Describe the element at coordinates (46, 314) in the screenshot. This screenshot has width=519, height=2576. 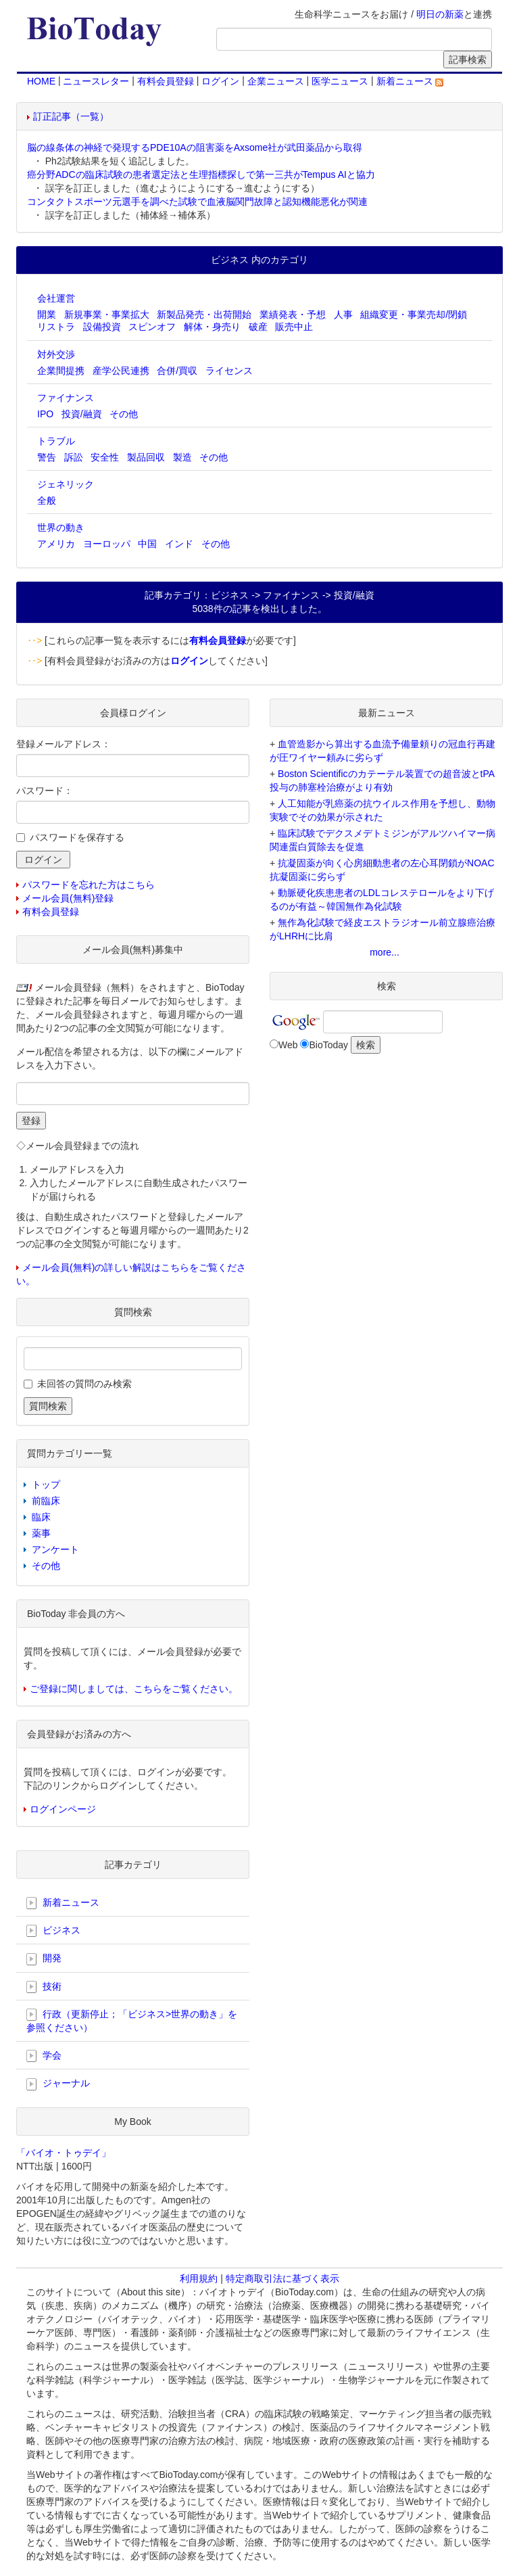
I see `開業` at that location.